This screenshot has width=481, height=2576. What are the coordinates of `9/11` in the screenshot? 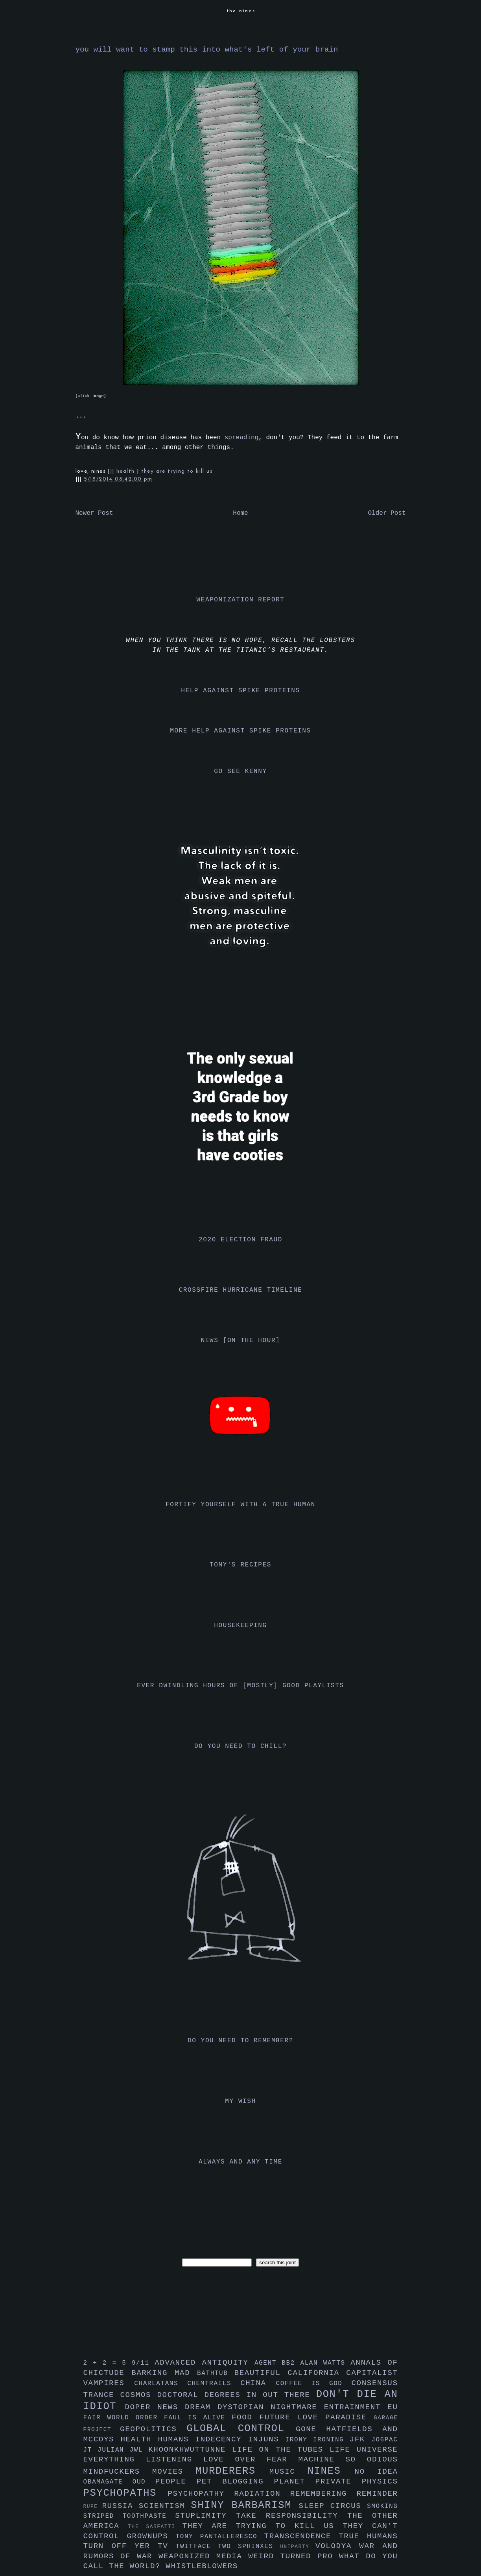 It's located at (143, 2363).